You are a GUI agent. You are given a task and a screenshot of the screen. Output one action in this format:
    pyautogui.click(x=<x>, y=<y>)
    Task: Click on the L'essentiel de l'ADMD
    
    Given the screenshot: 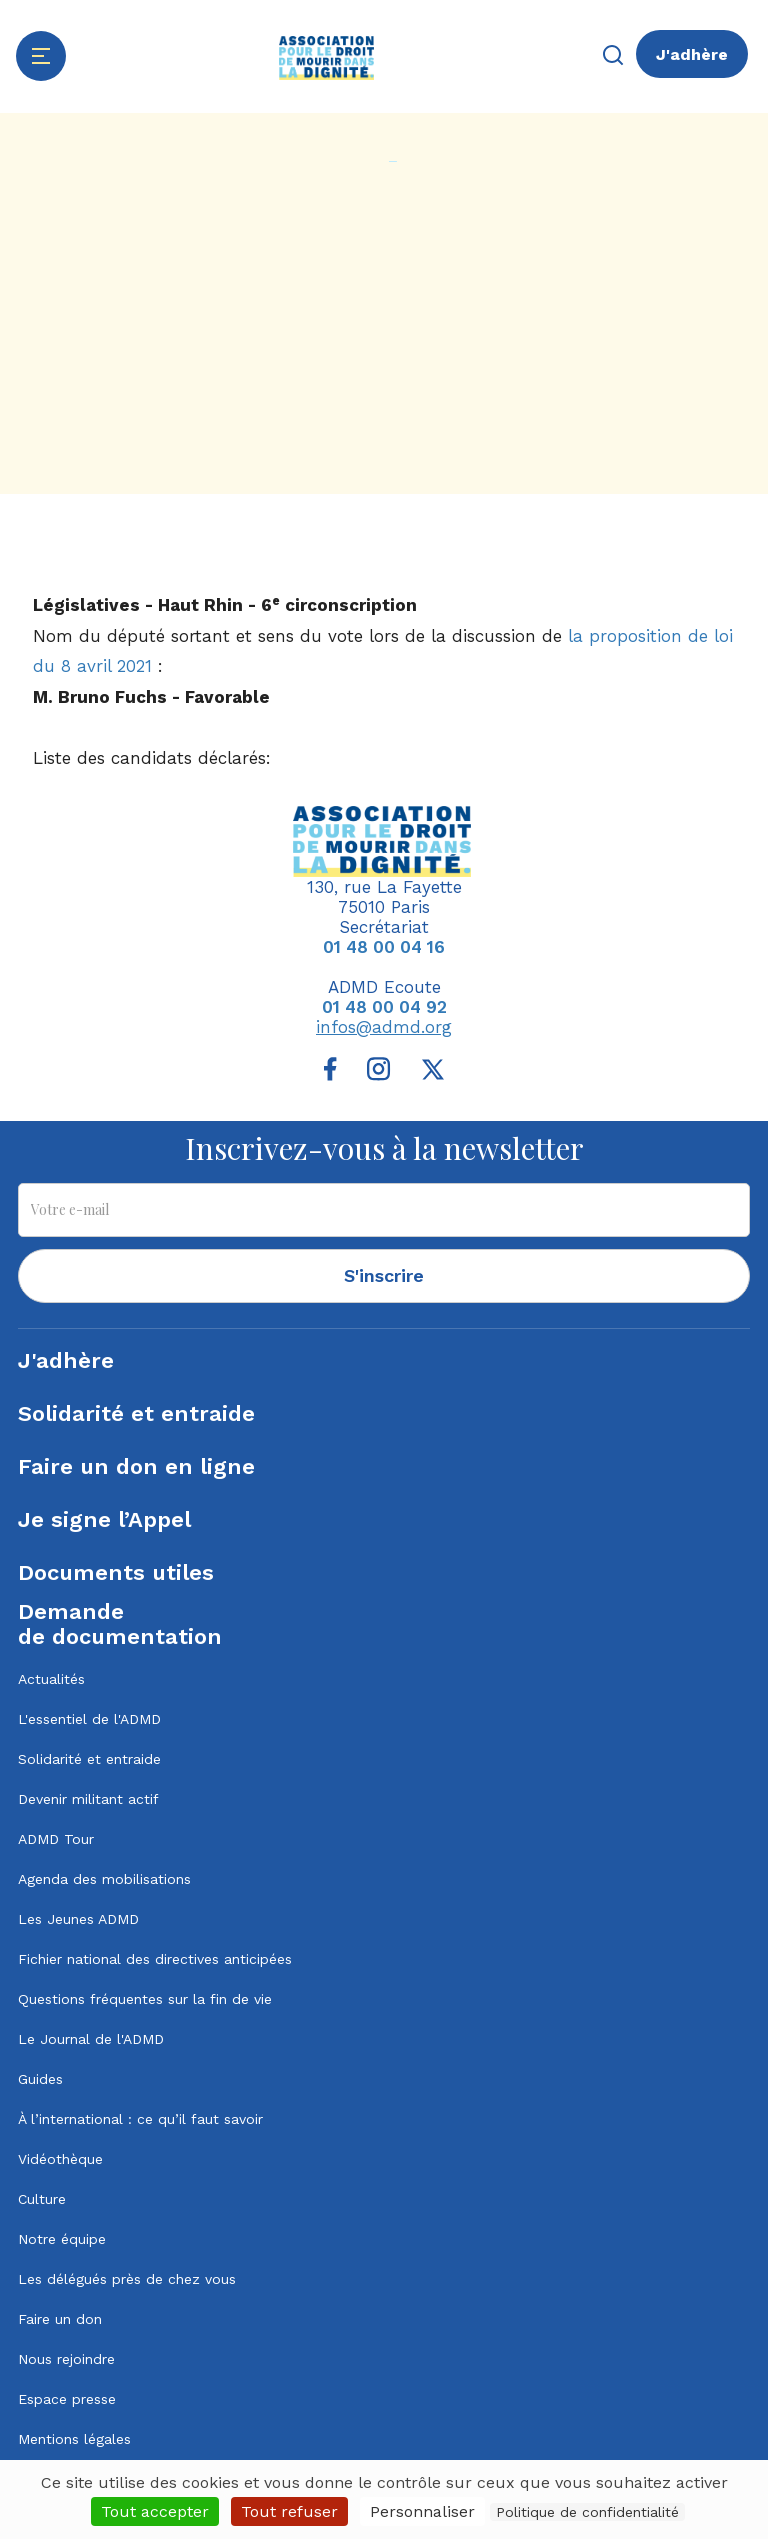 What is the action you would take?
    pyautogui.click(x=89, y=1719)
    